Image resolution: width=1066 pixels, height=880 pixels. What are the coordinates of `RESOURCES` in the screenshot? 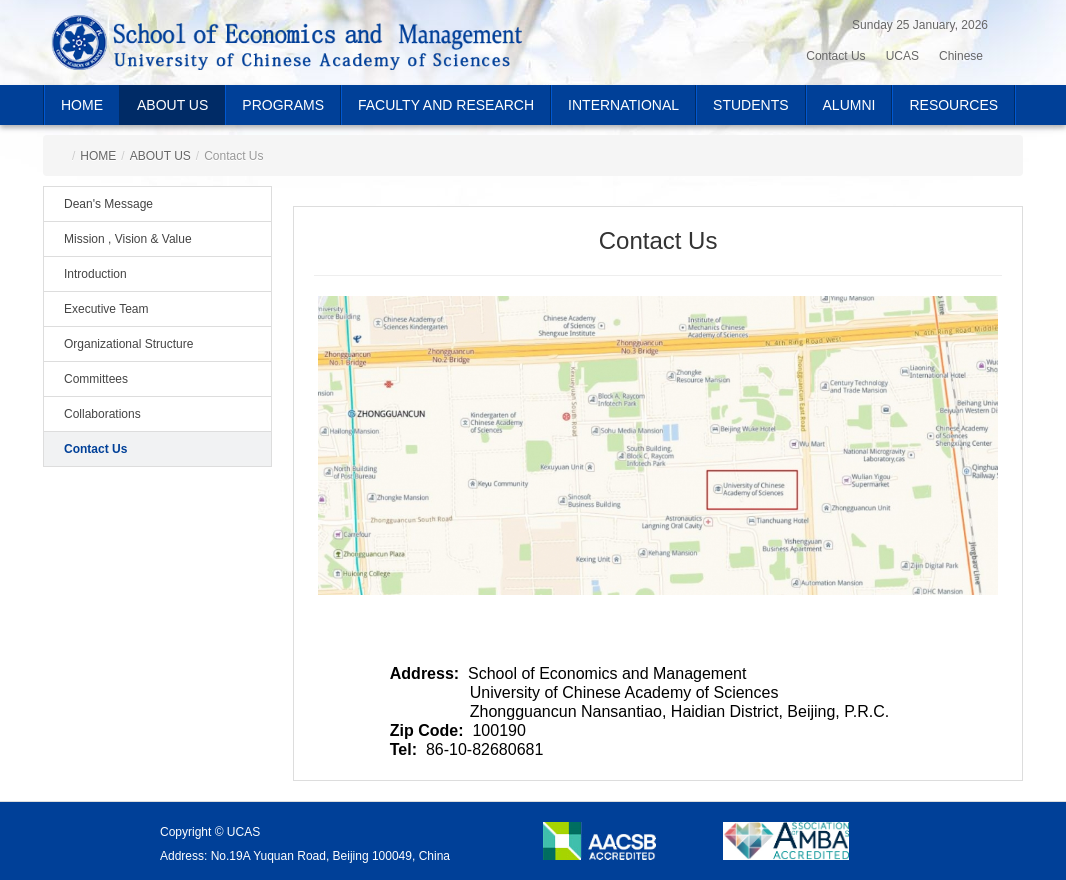 It's located at (953, 105).